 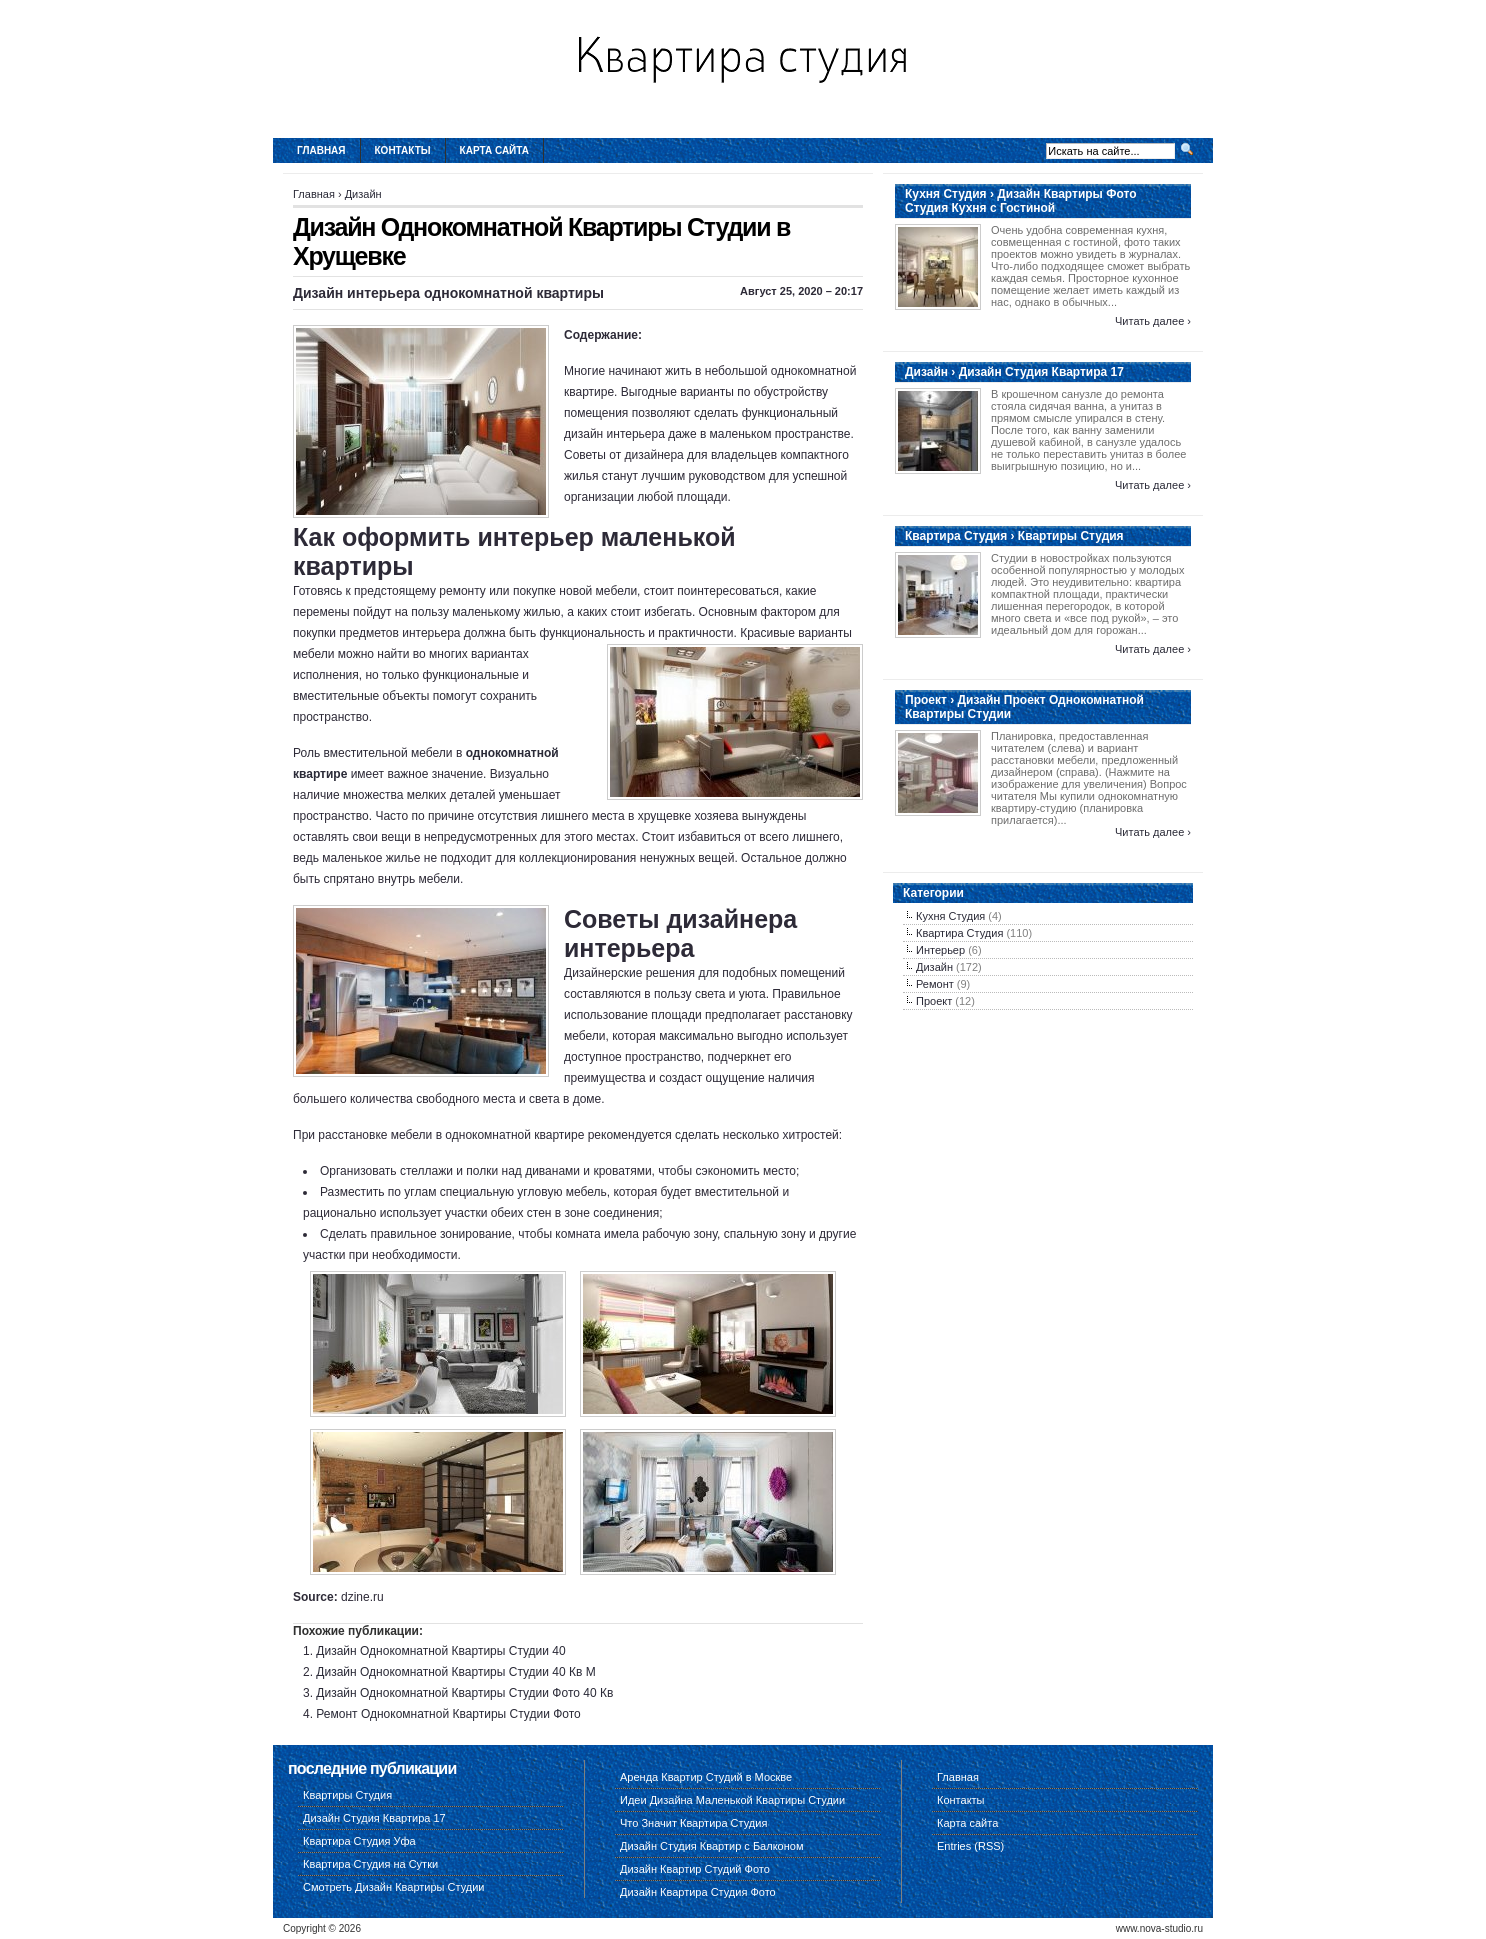 What do you see at coordinates (693, 1823) in the screenshot?
I see `Что Значит Квартира Студия` at bounding box center [693, 1823].